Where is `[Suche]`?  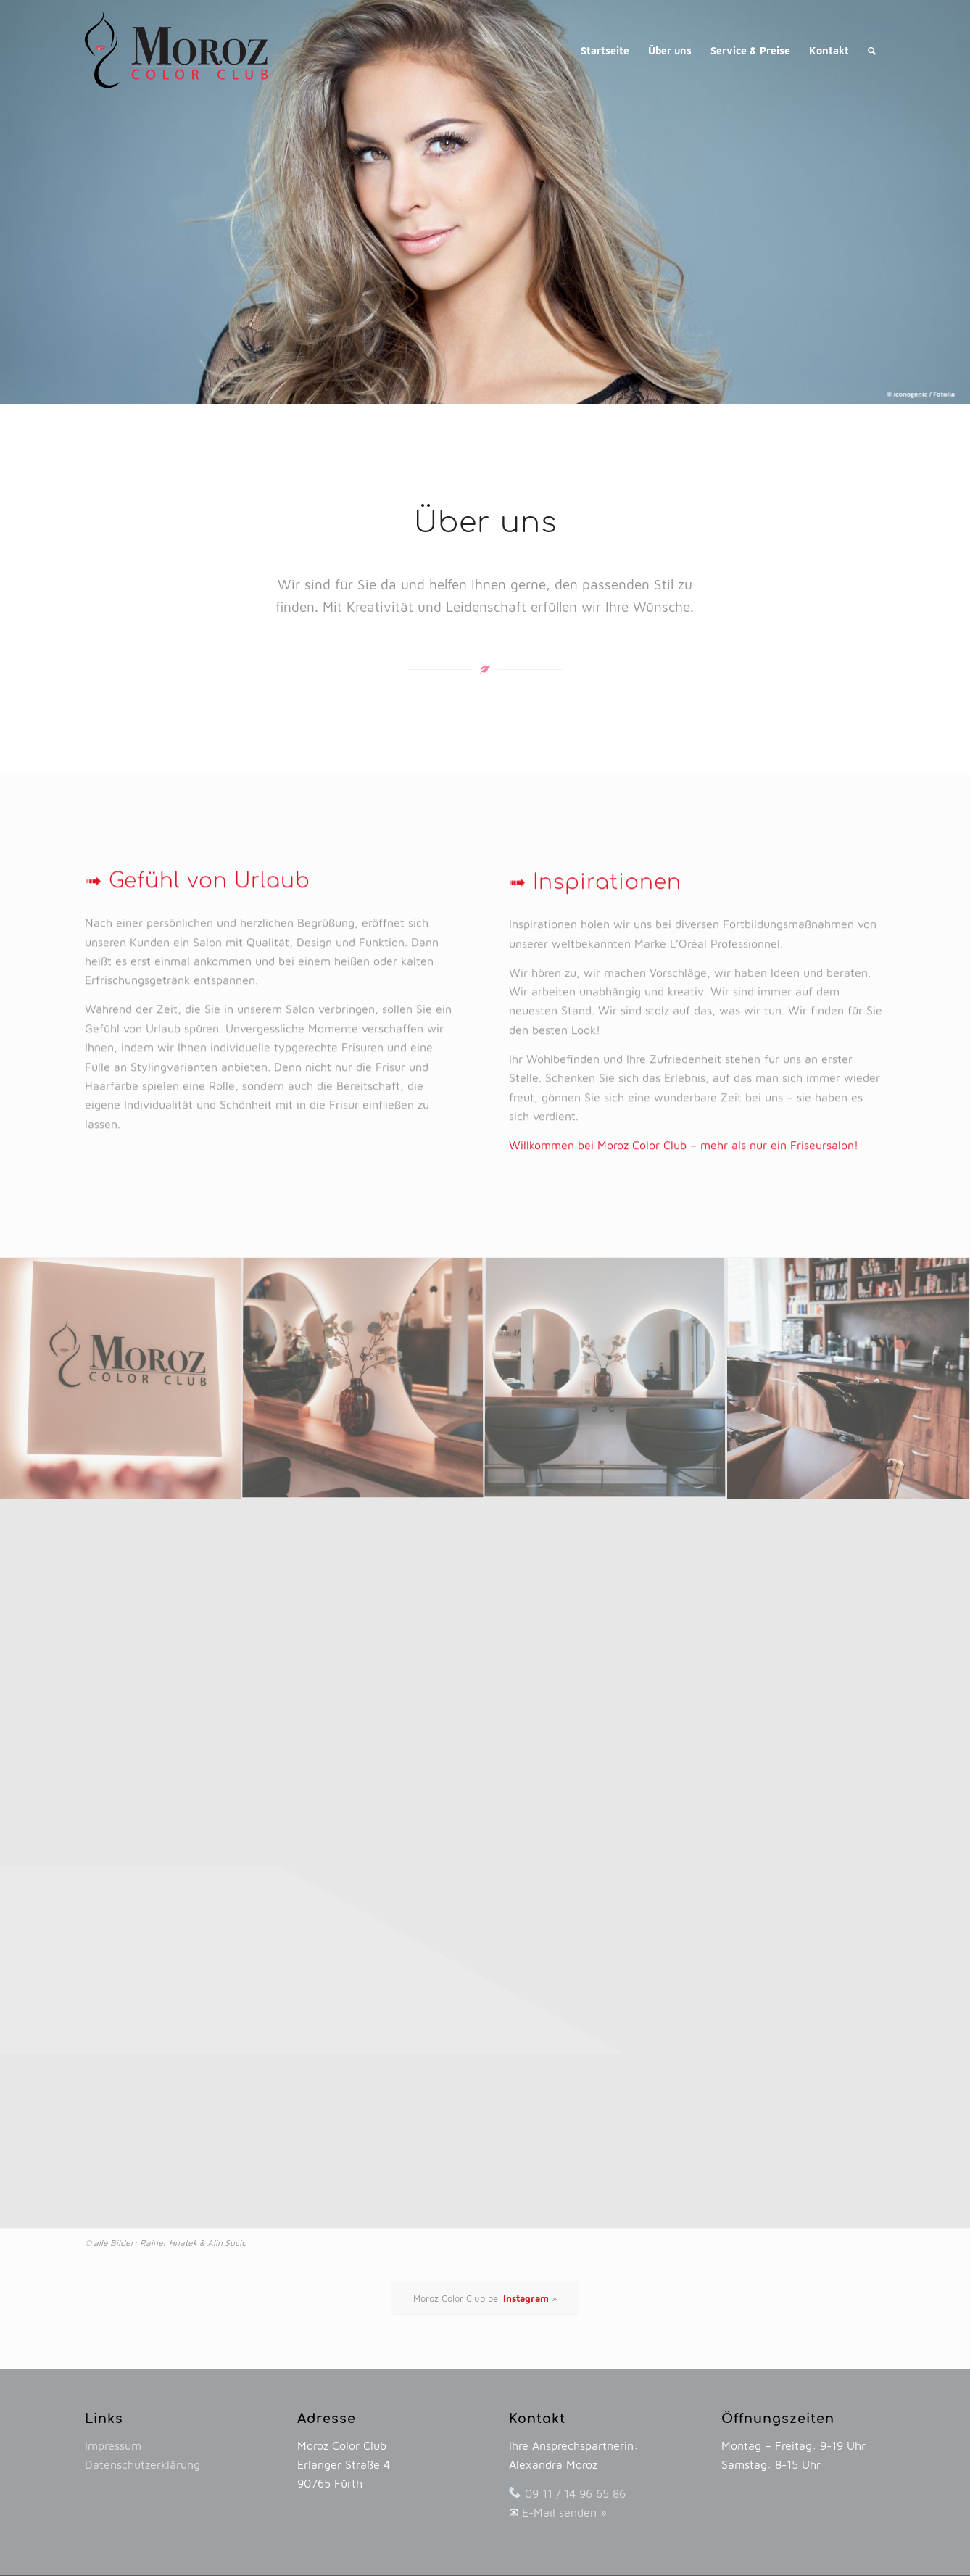 [Suche] is located at coordinates (871, 51).